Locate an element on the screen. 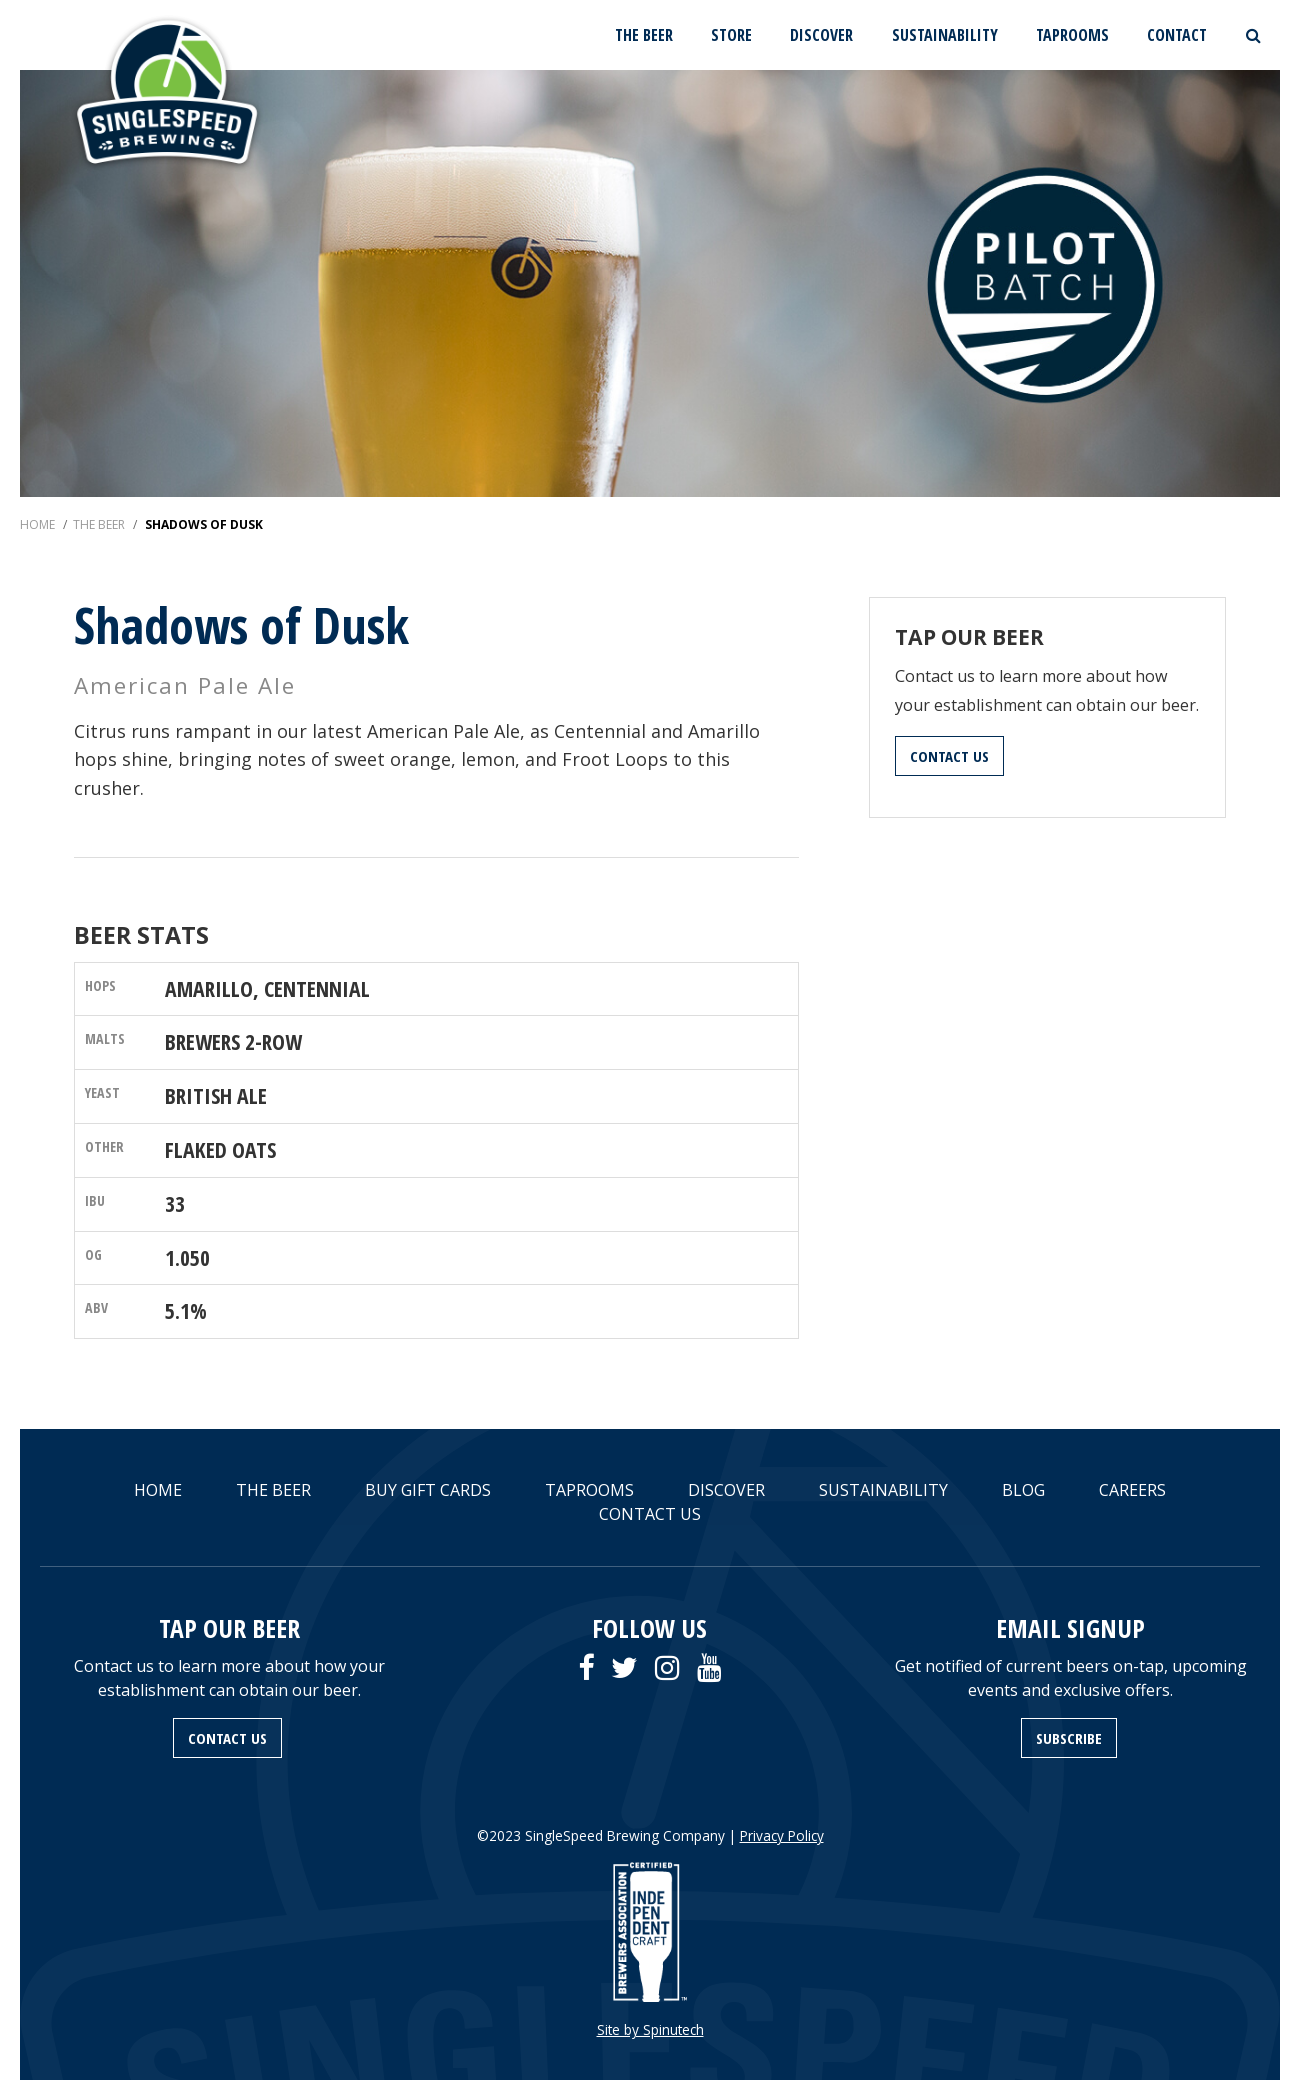  TAPROOMS is located at coordinates (1072, 35).